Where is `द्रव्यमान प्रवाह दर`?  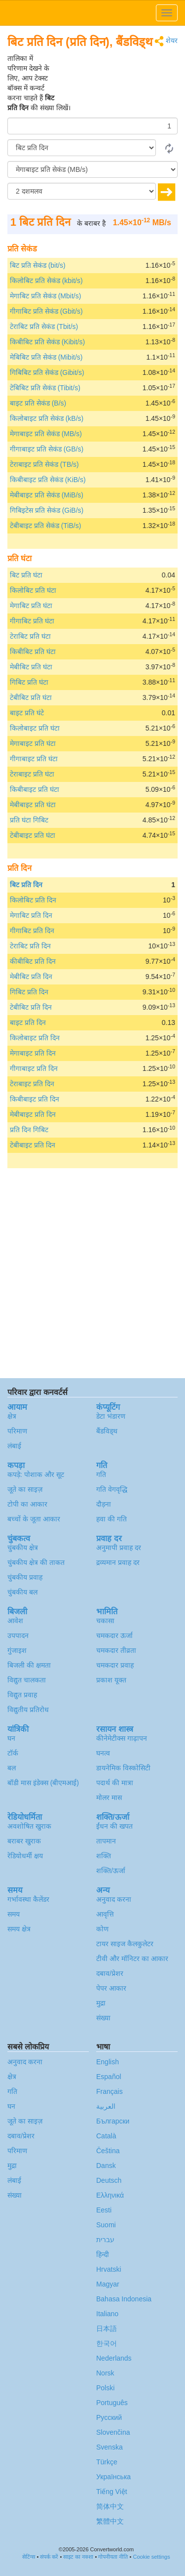 द्रव्यमान प्रवाह दर is located at coordinates (118, 1562).